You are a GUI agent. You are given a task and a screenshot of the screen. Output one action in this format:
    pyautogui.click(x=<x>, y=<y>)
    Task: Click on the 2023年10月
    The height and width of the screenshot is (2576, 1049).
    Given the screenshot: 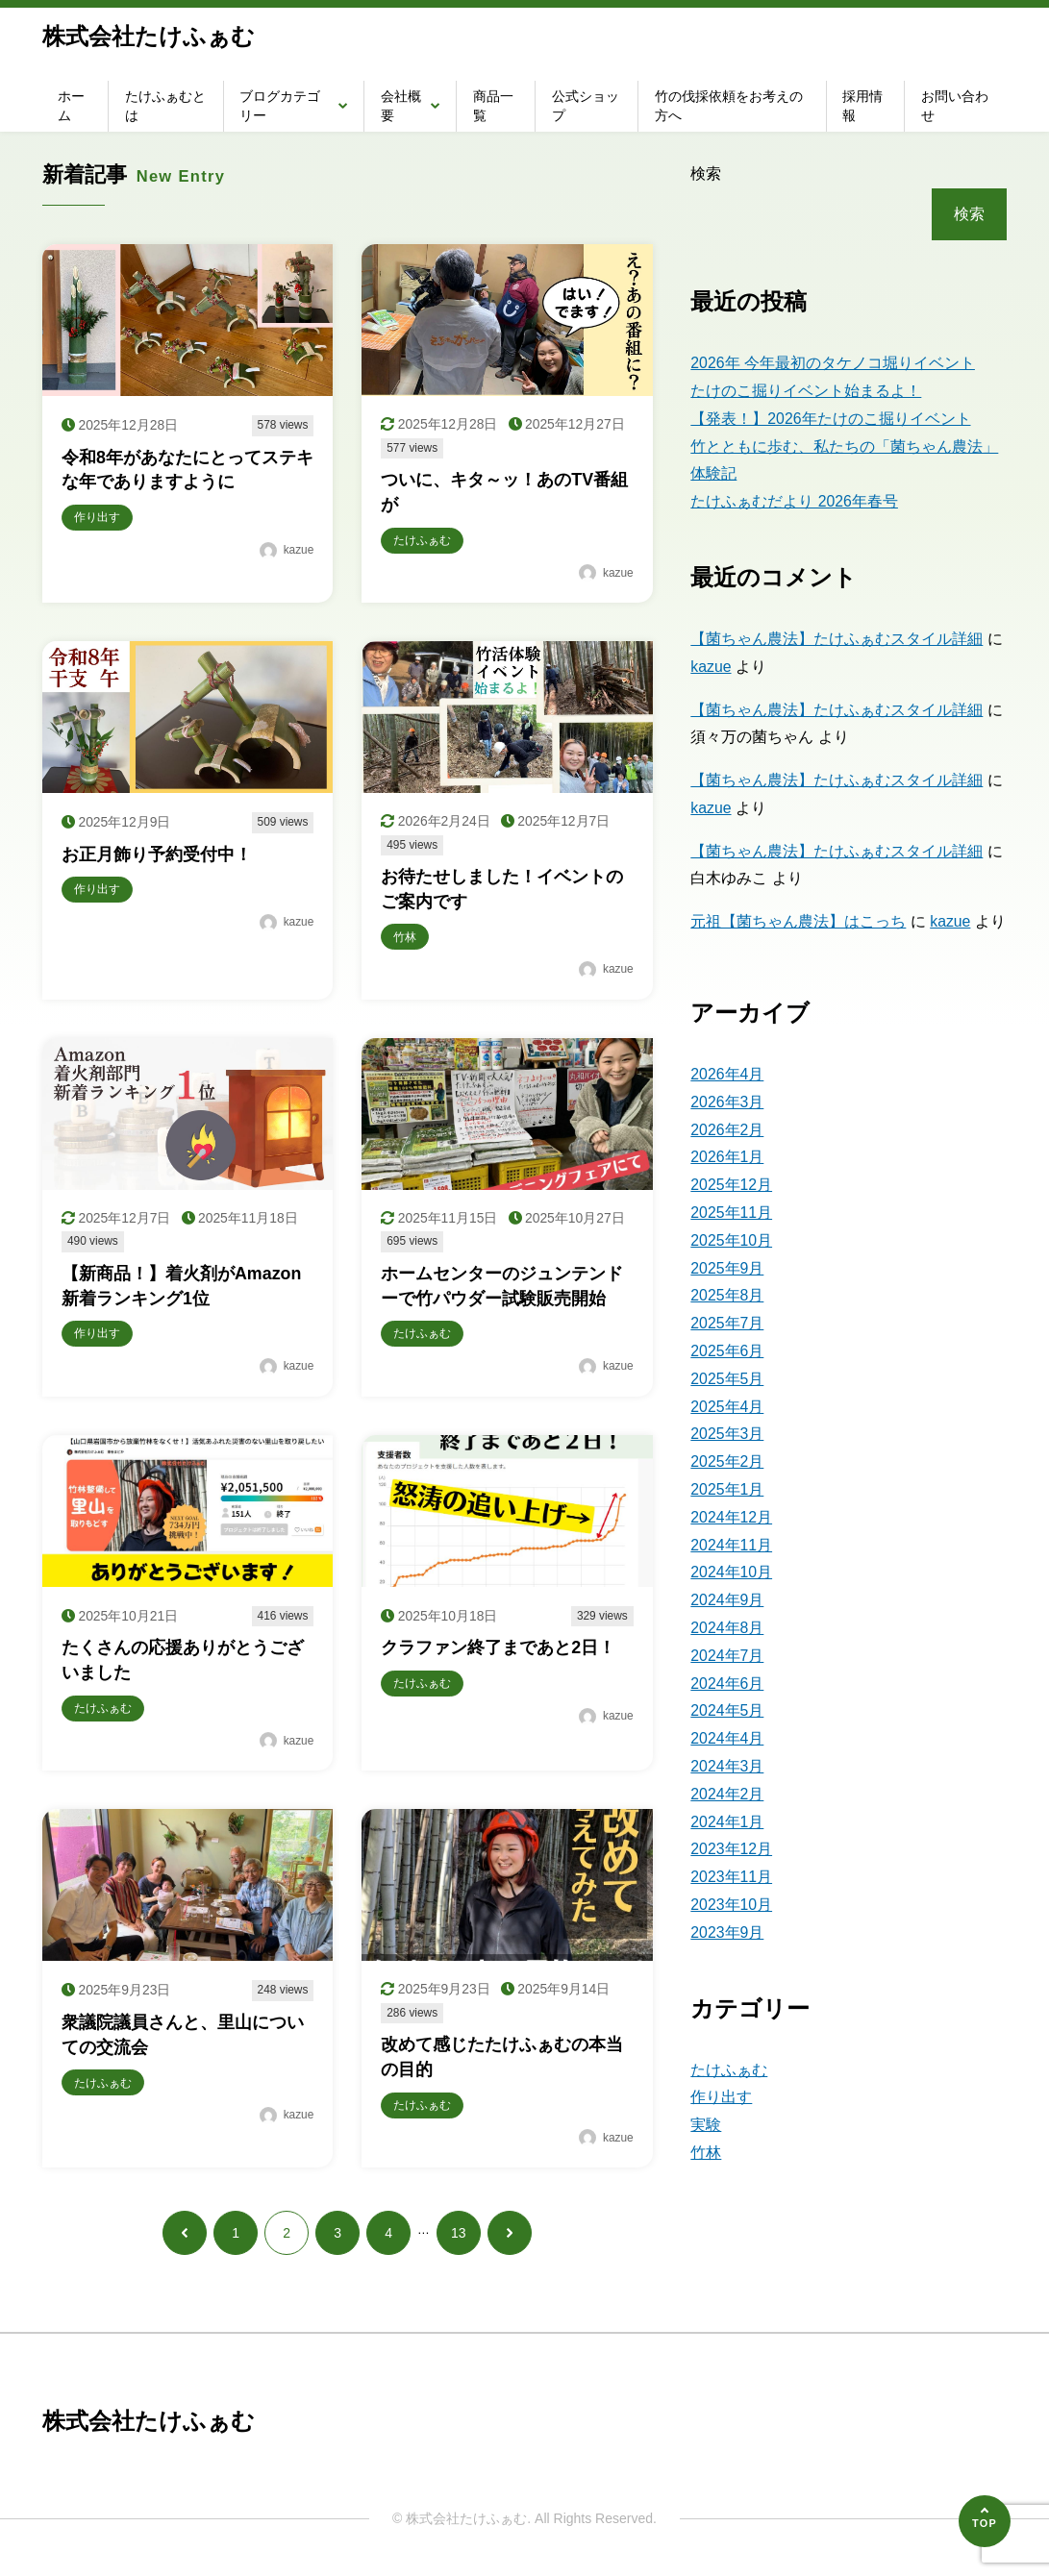 What is the action you would take?
    pyautogui.click(x=731, y=1904)
    